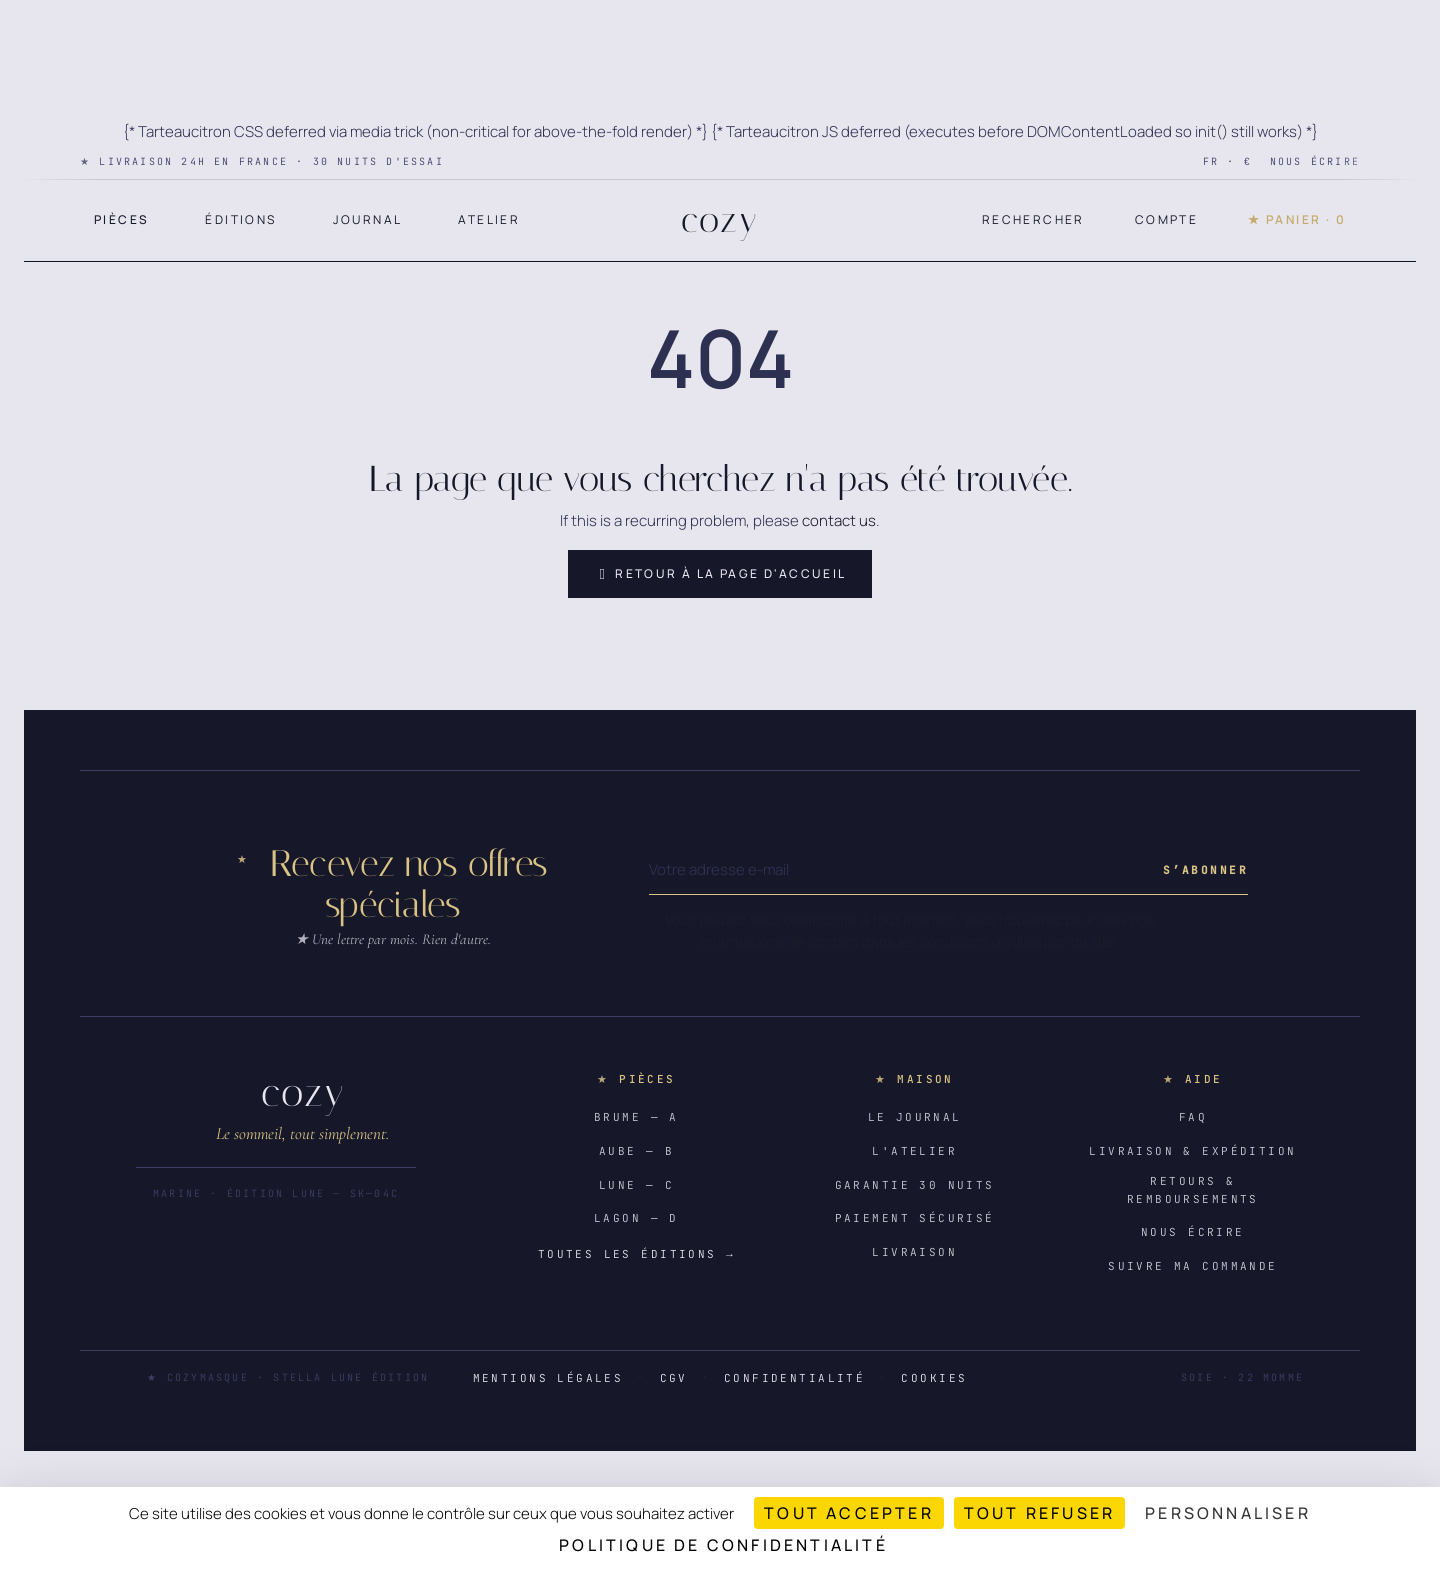  I want to click on Pièces, so click(121, 219).